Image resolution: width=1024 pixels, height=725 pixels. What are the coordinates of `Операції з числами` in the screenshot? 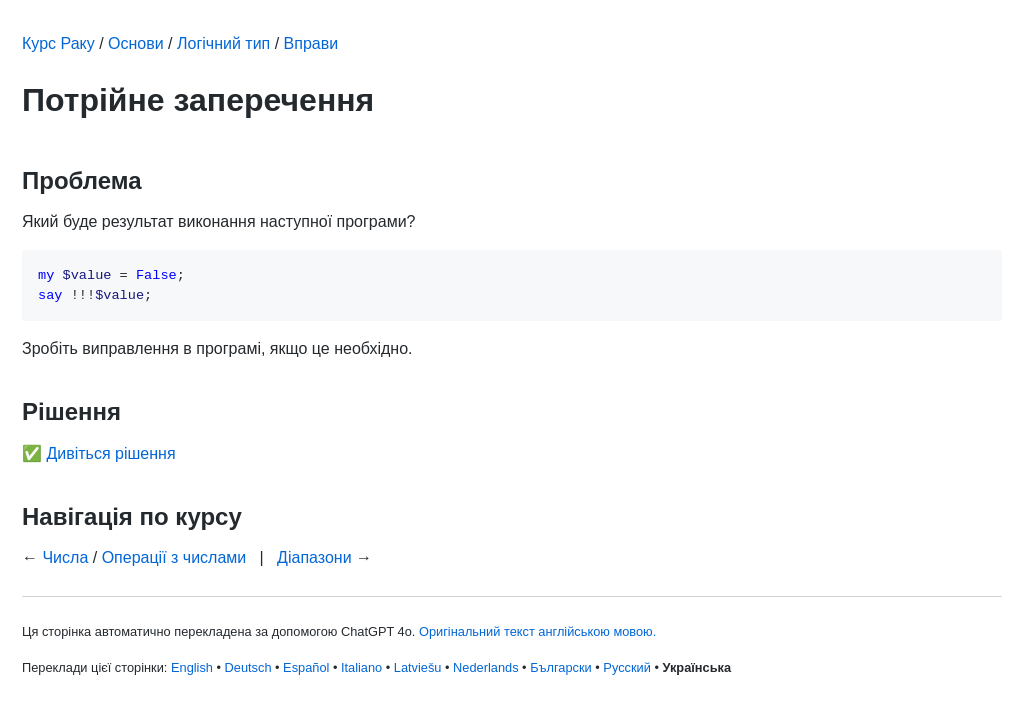 It's located at (174, 557).